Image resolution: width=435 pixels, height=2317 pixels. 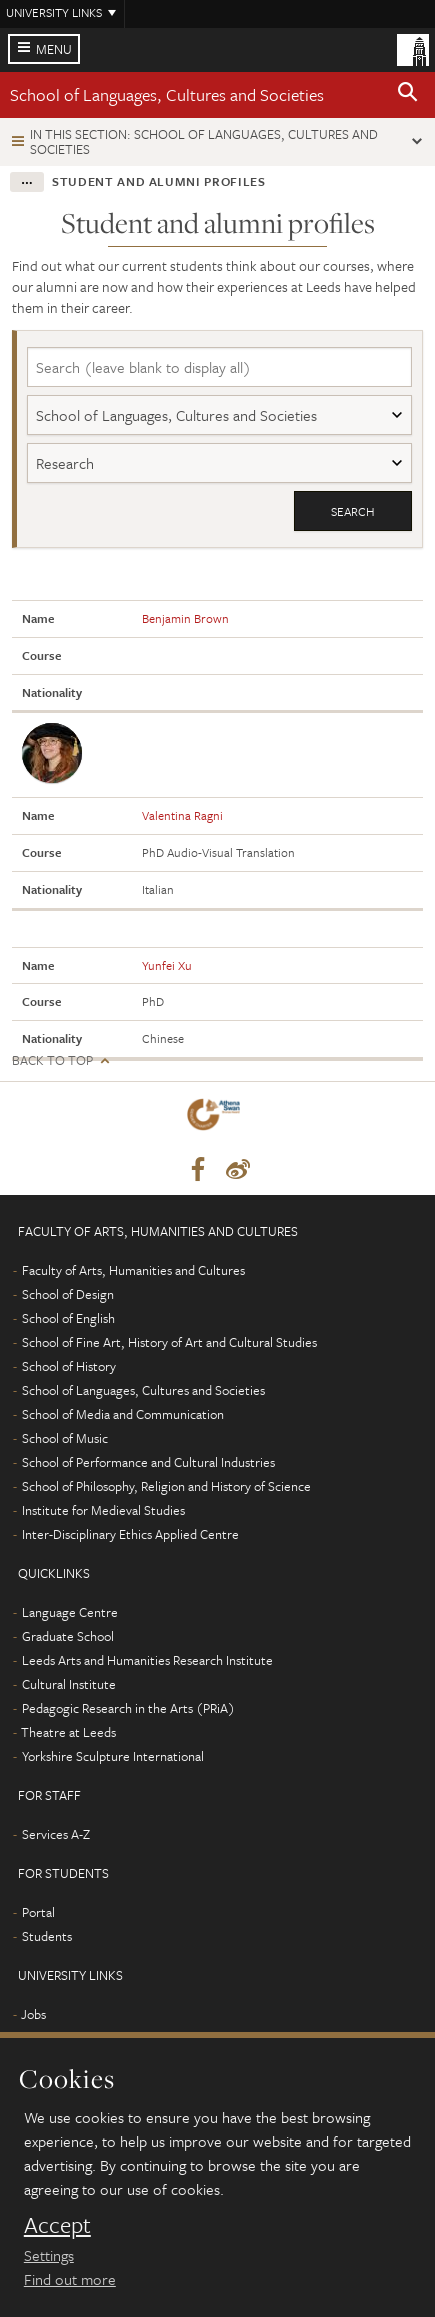 What do you see at coordinates (166, 1486) in the screenshot?
I see `School of Philosophy, Religion and History of Science` at bounding box center [166, 1486].